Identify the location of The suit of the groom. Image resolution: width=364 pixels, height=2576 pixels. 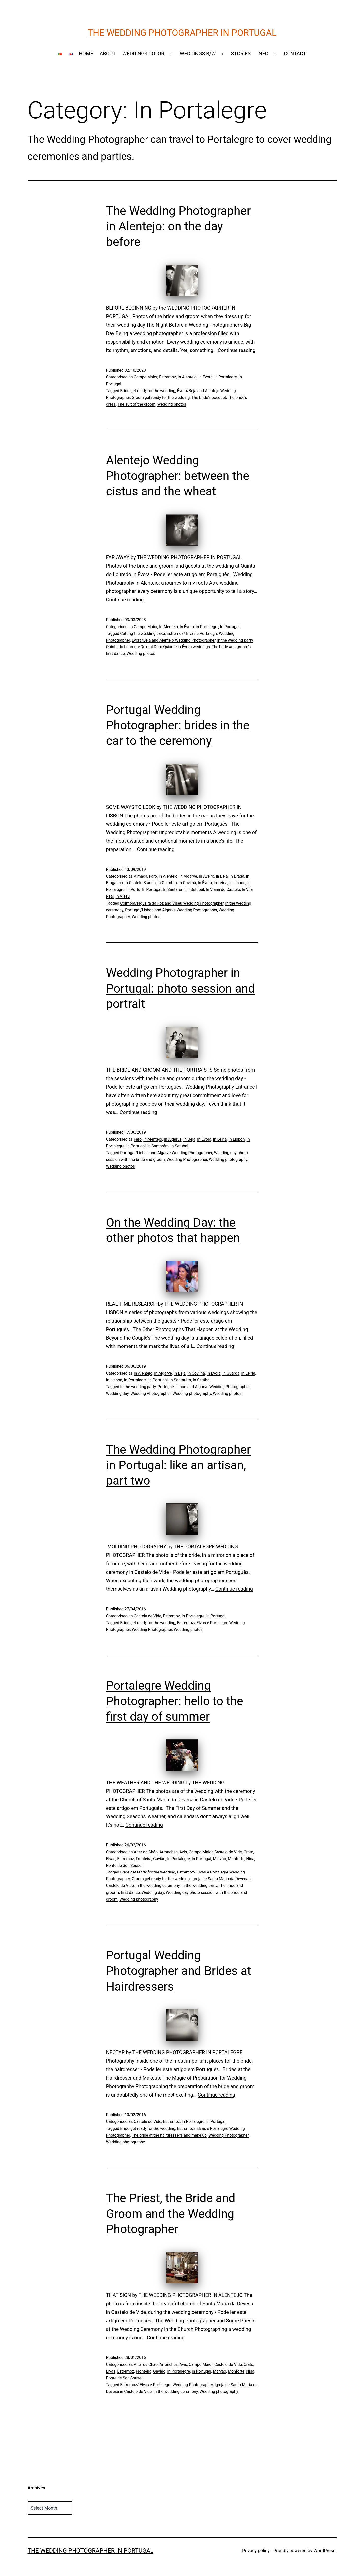
(137, 404).